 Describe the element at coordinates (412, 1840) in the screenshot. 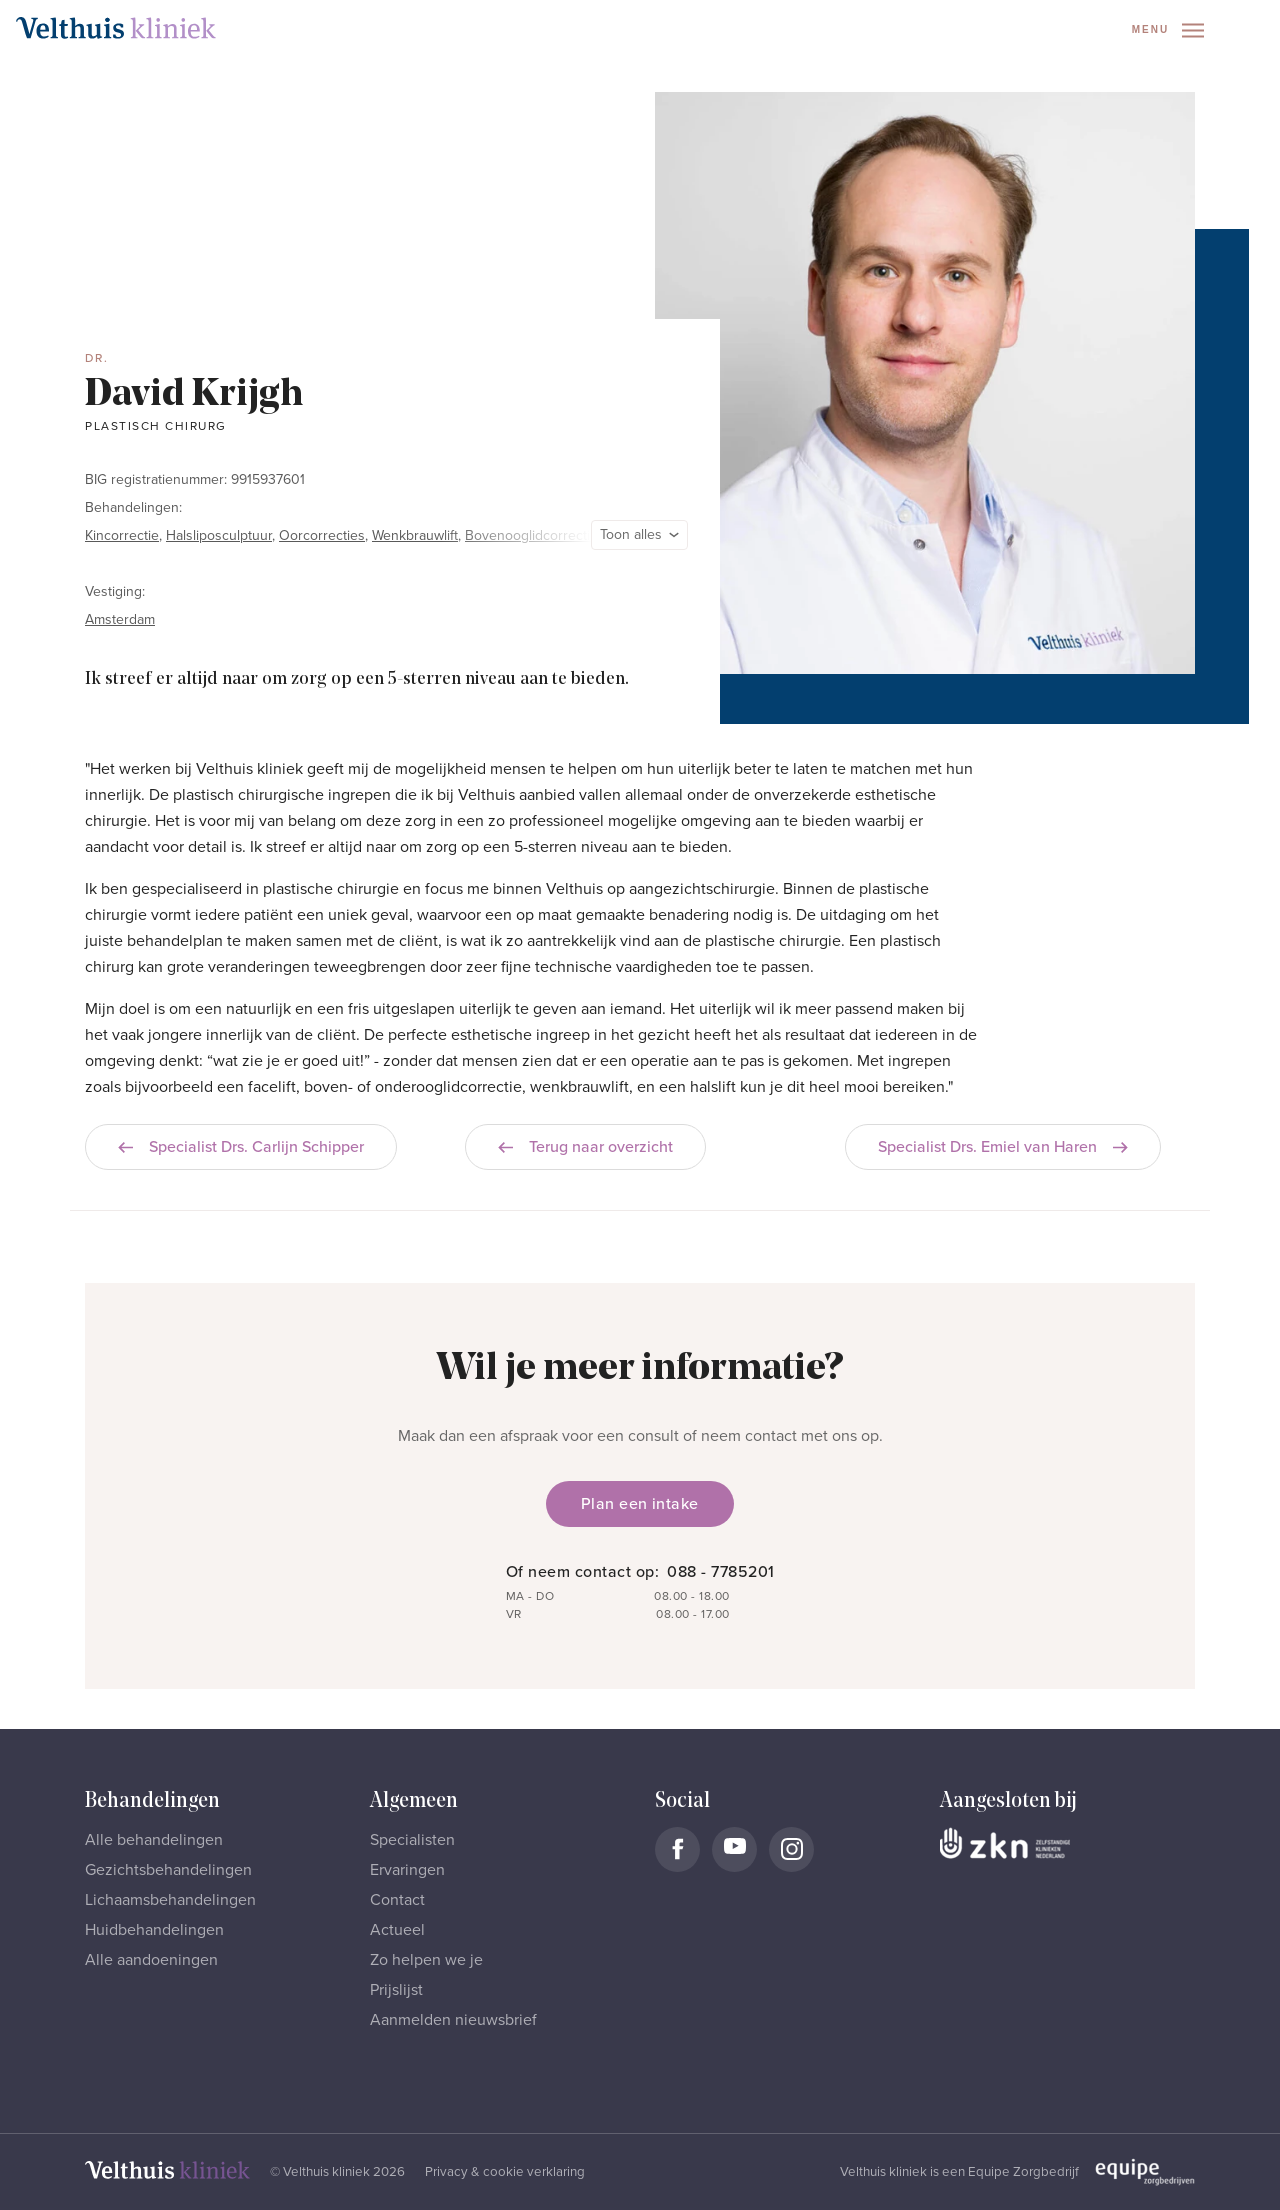

I see `Specialisten` at that location.